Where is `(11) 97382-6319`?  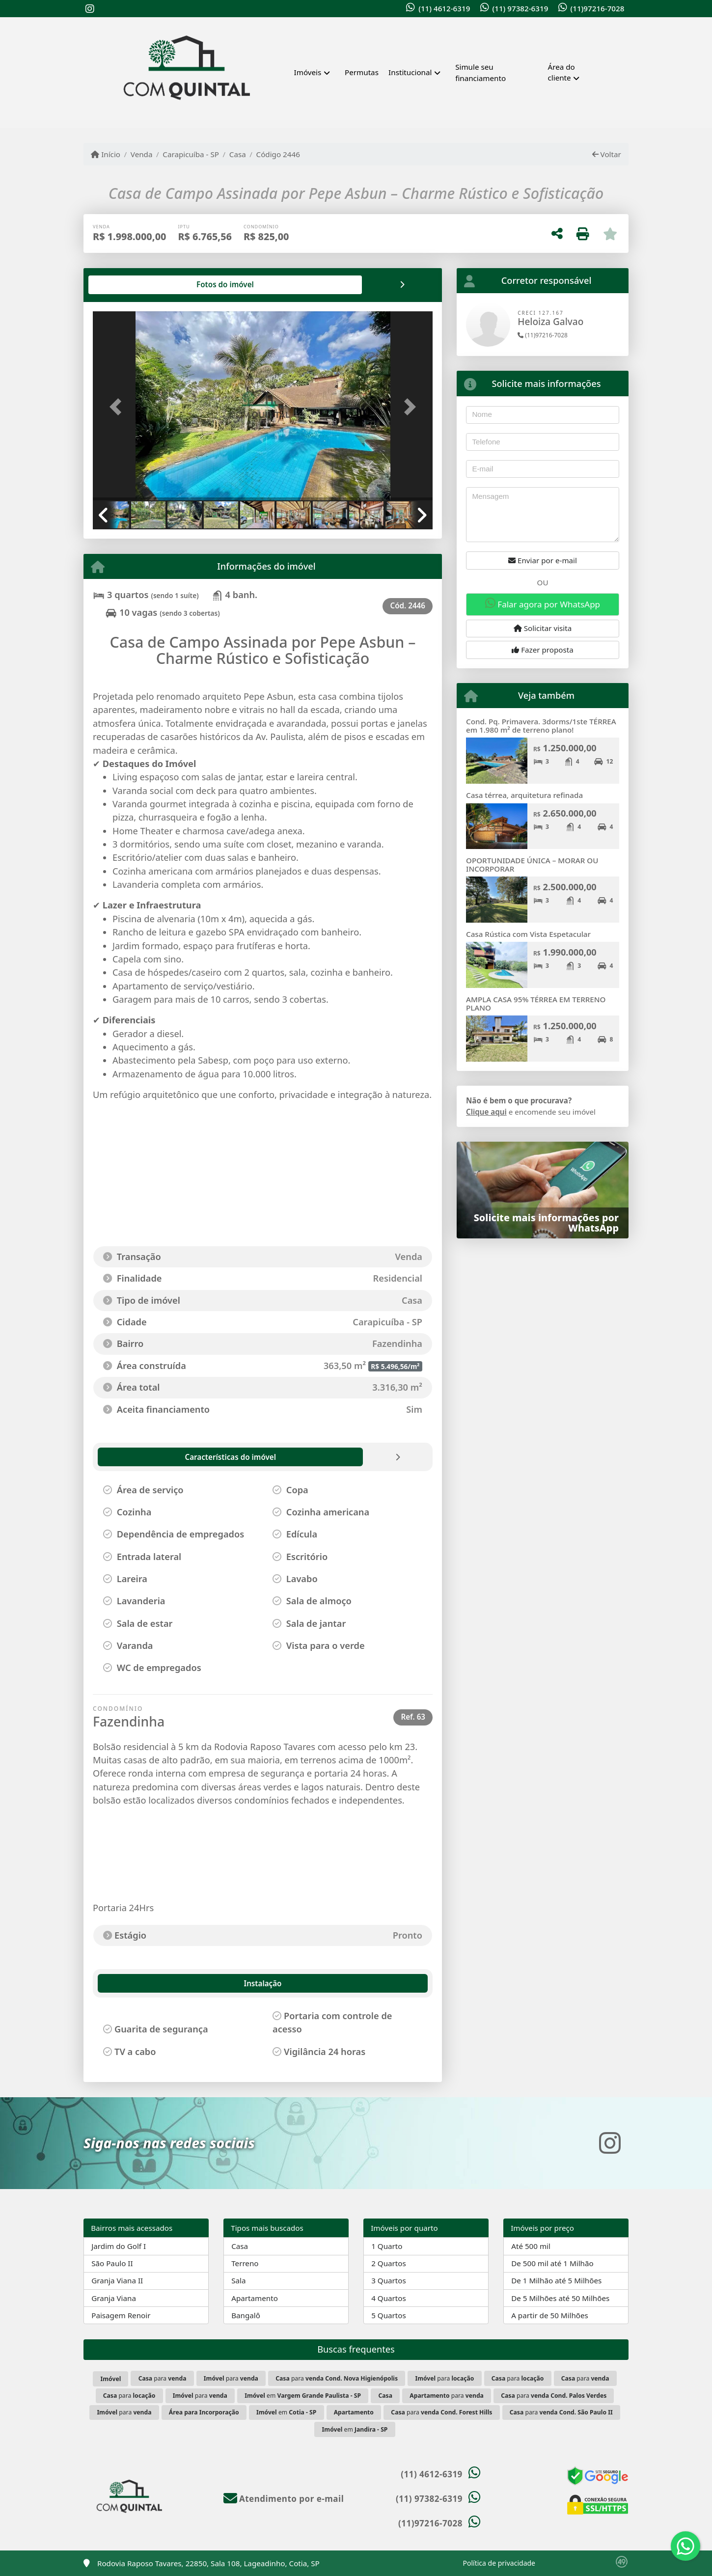
(11) 97382-6319 is located at coordinates (520, 8).